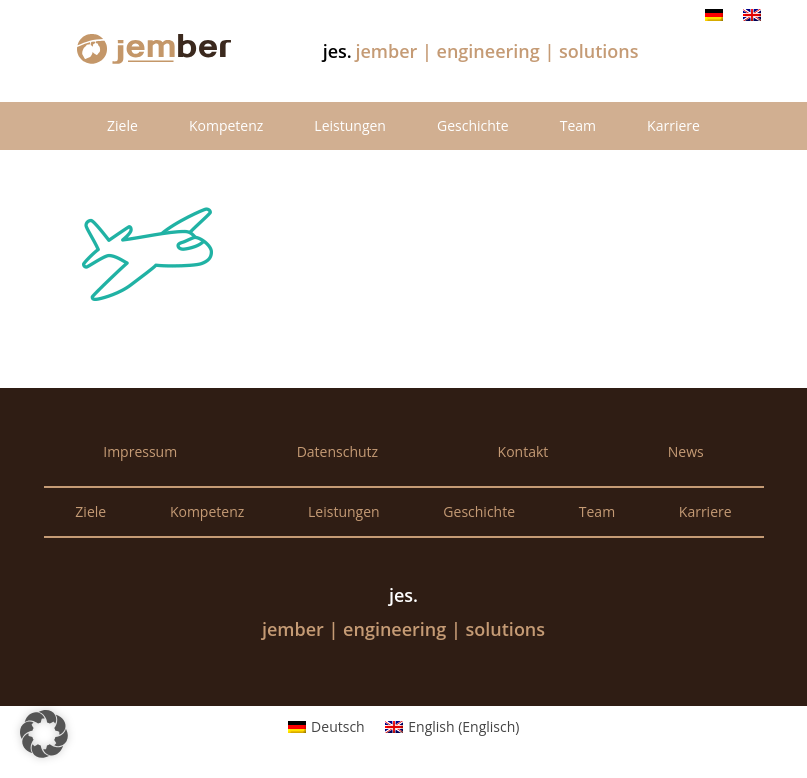  I want to click on Datenschutz, so click(337, 451).